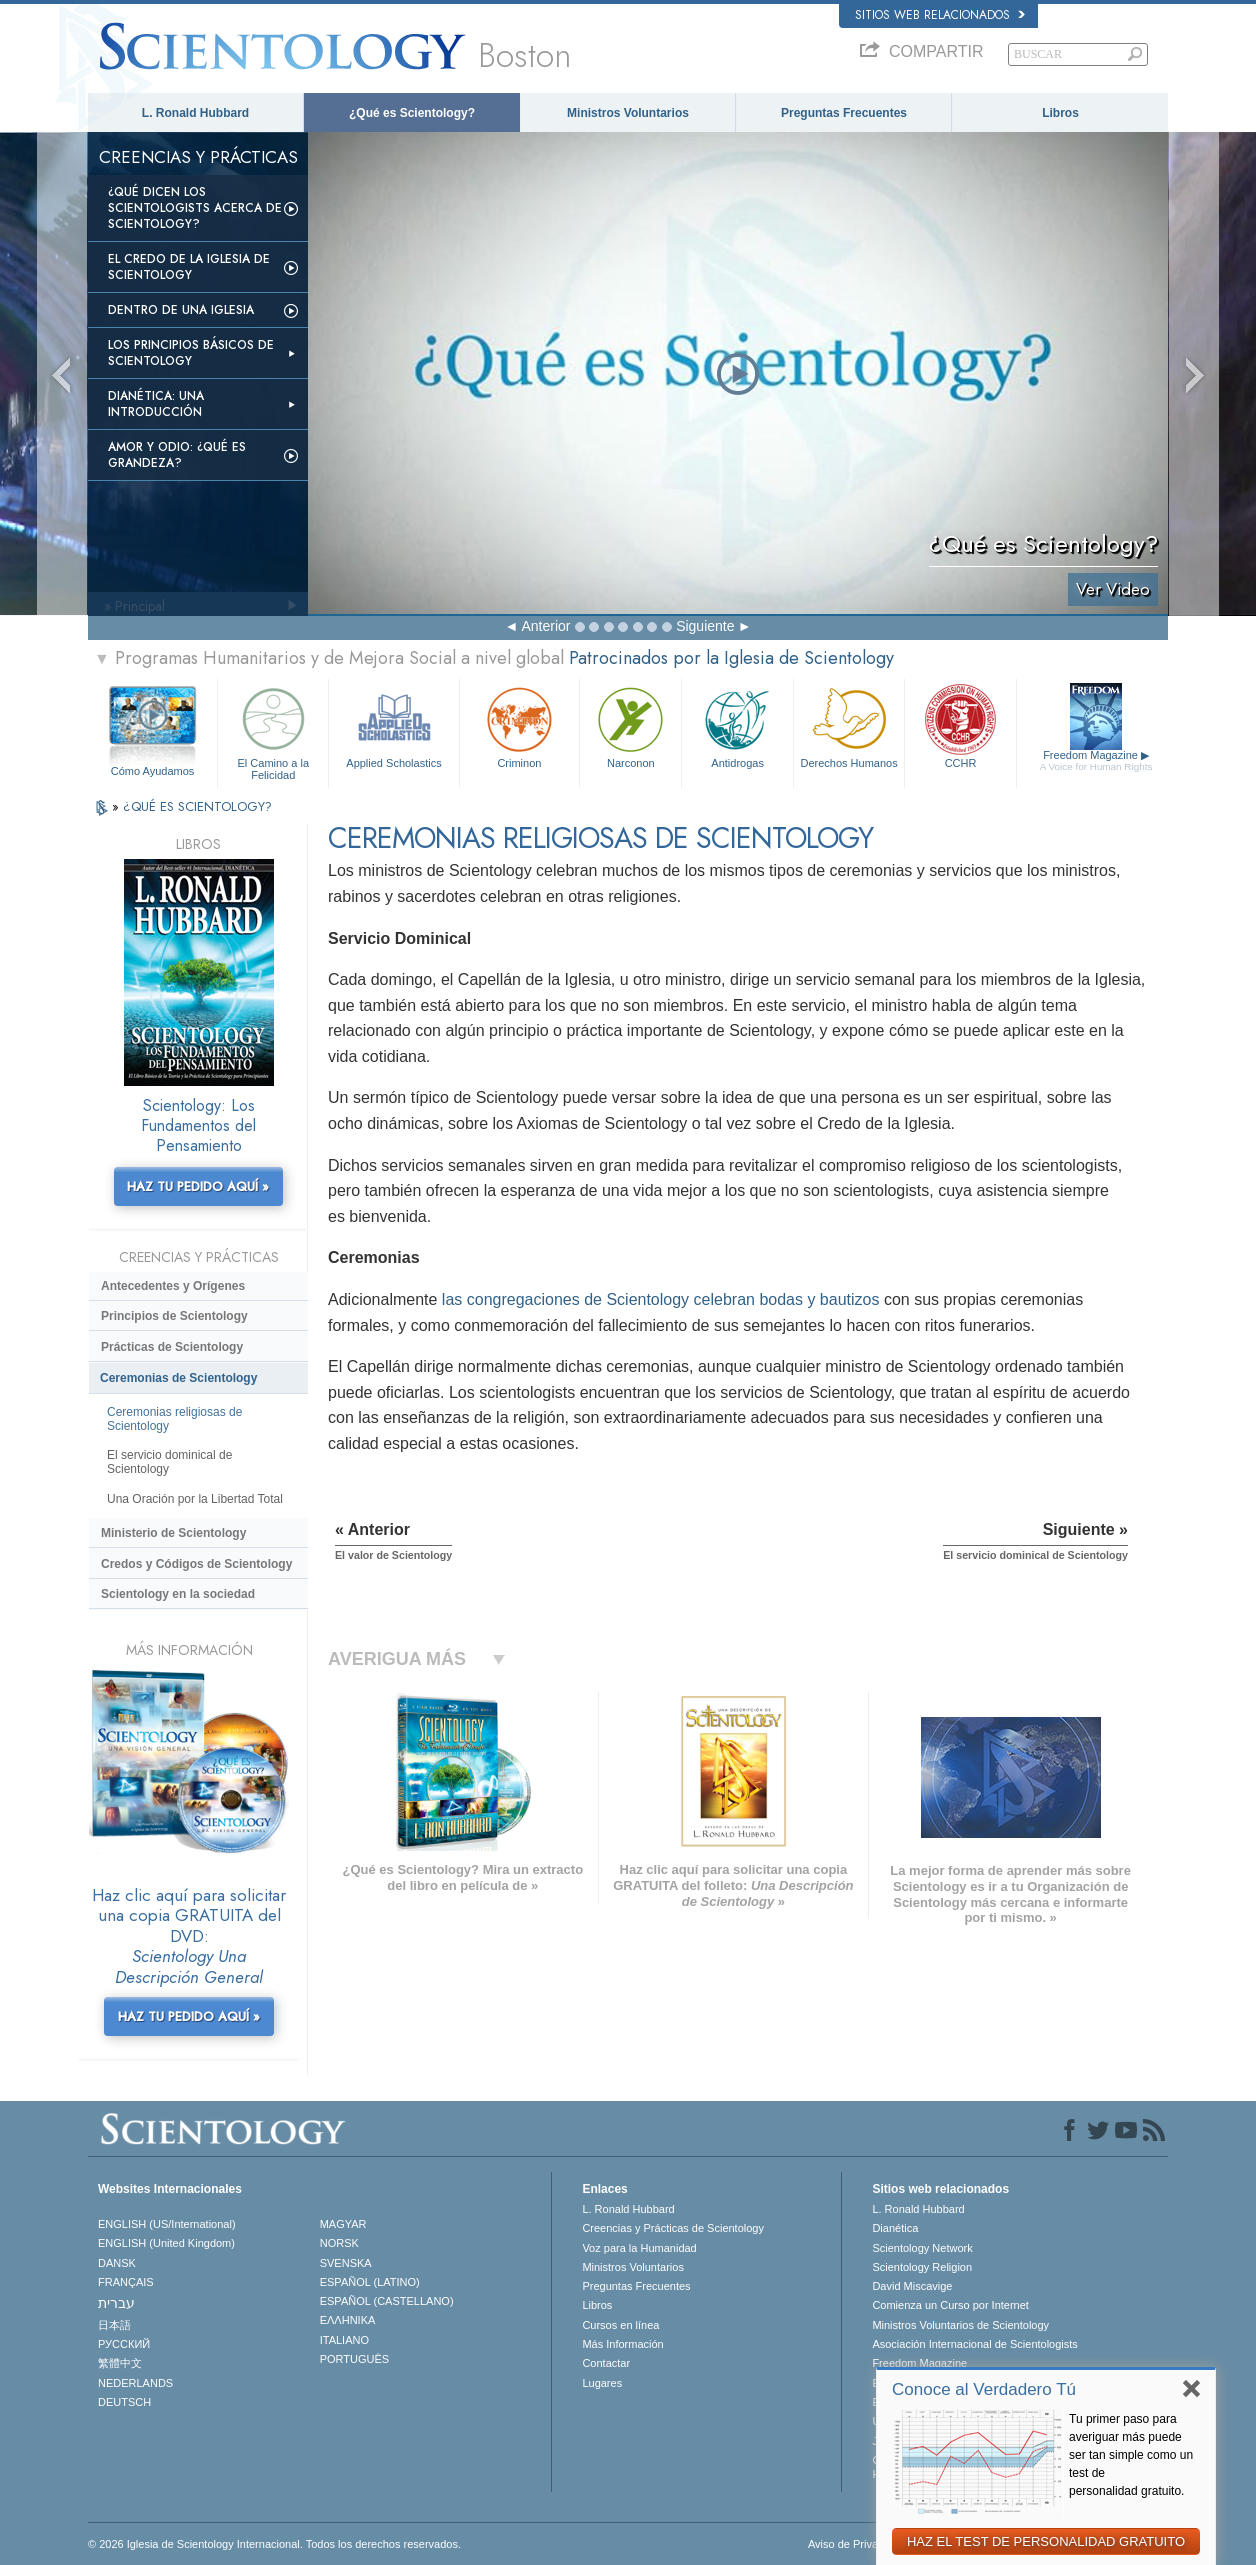 Image resolution: width=1256 pixels, height=2565 pixels. What do you see at coordinates (393, 725) in the screenshot?
I see `Applied Scholastics` at bounding box center [393, 725].